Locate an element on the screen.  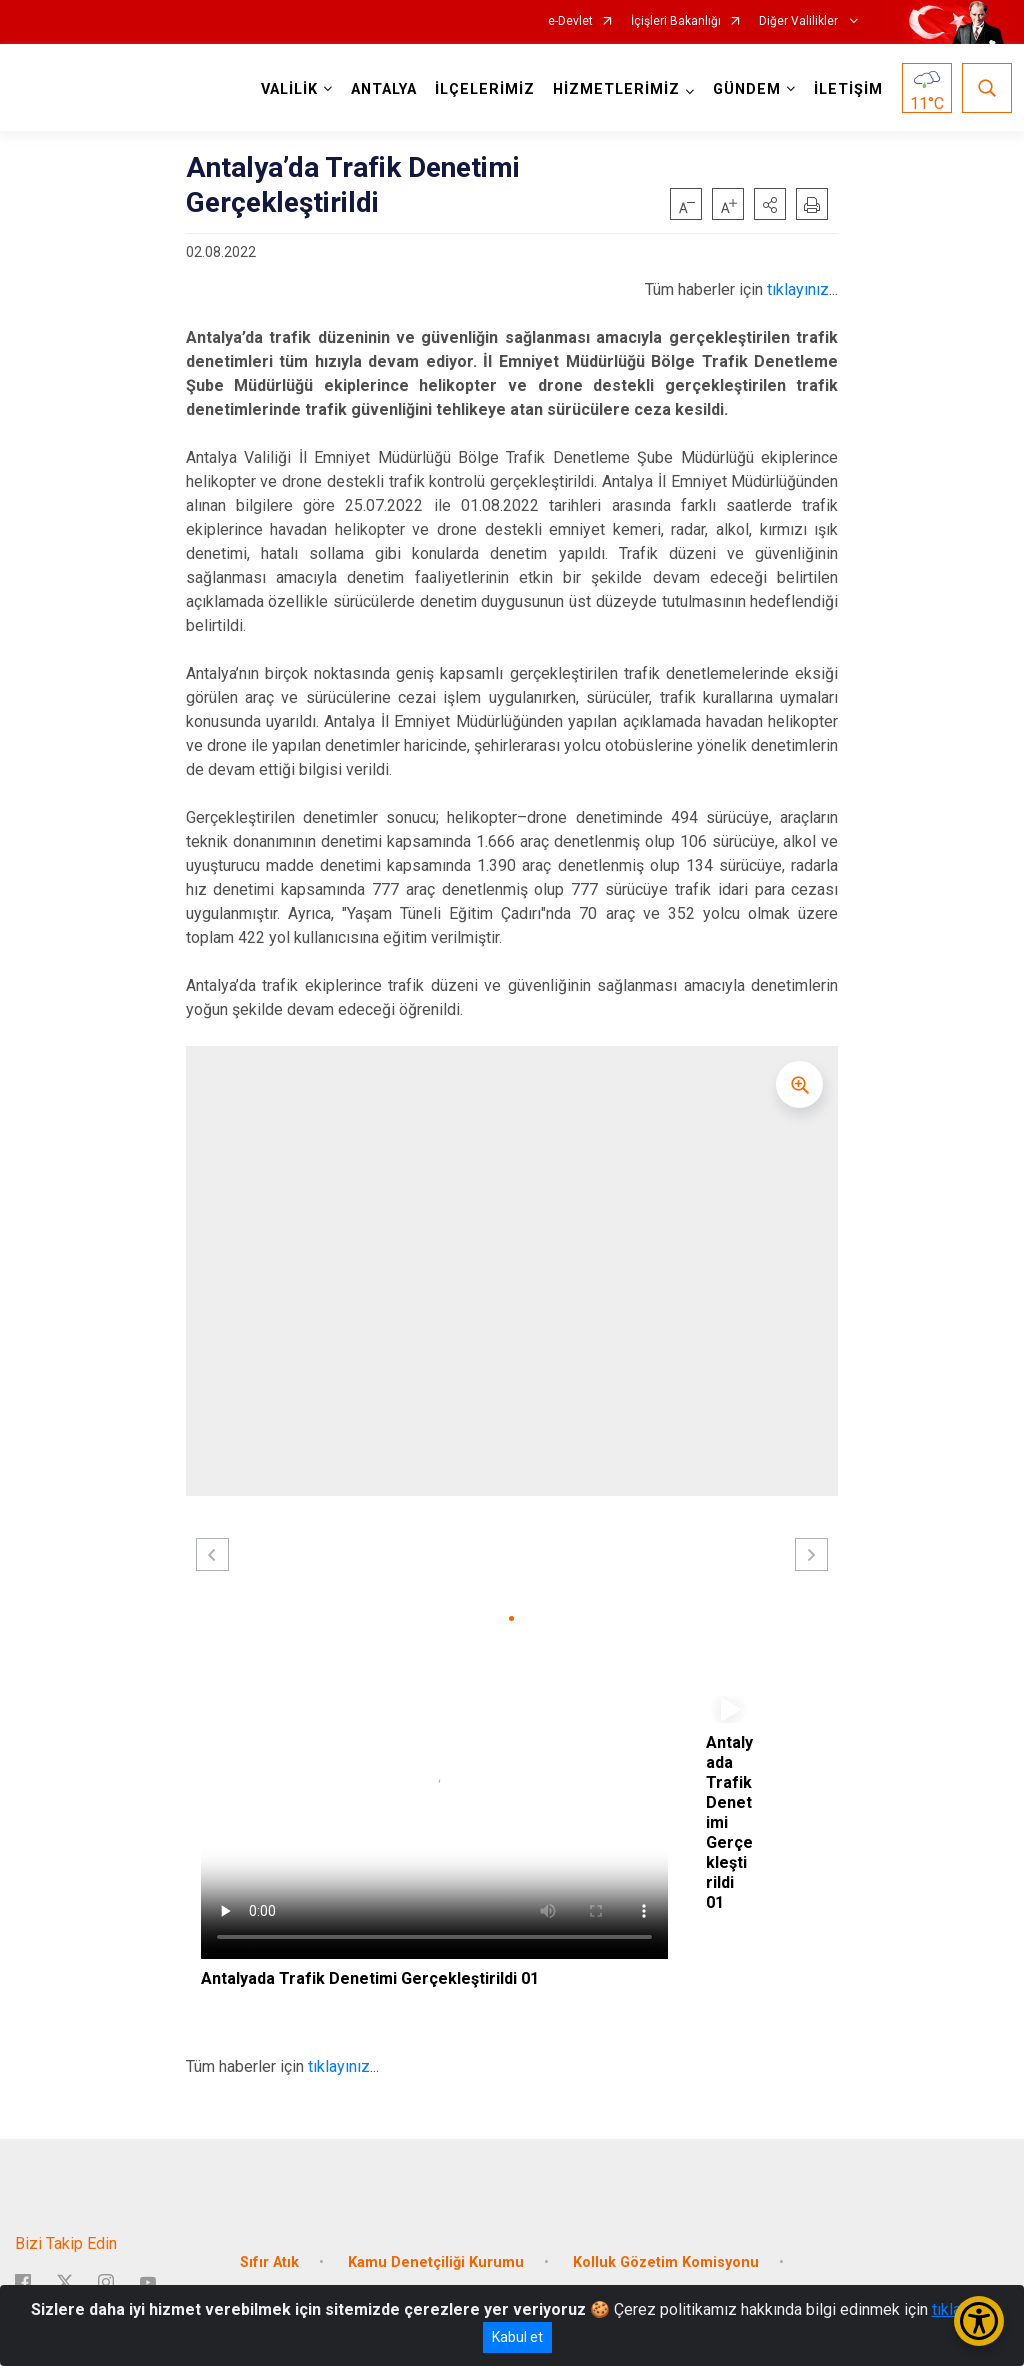
Diğer Valilikler is located at coordinates (800, 21).